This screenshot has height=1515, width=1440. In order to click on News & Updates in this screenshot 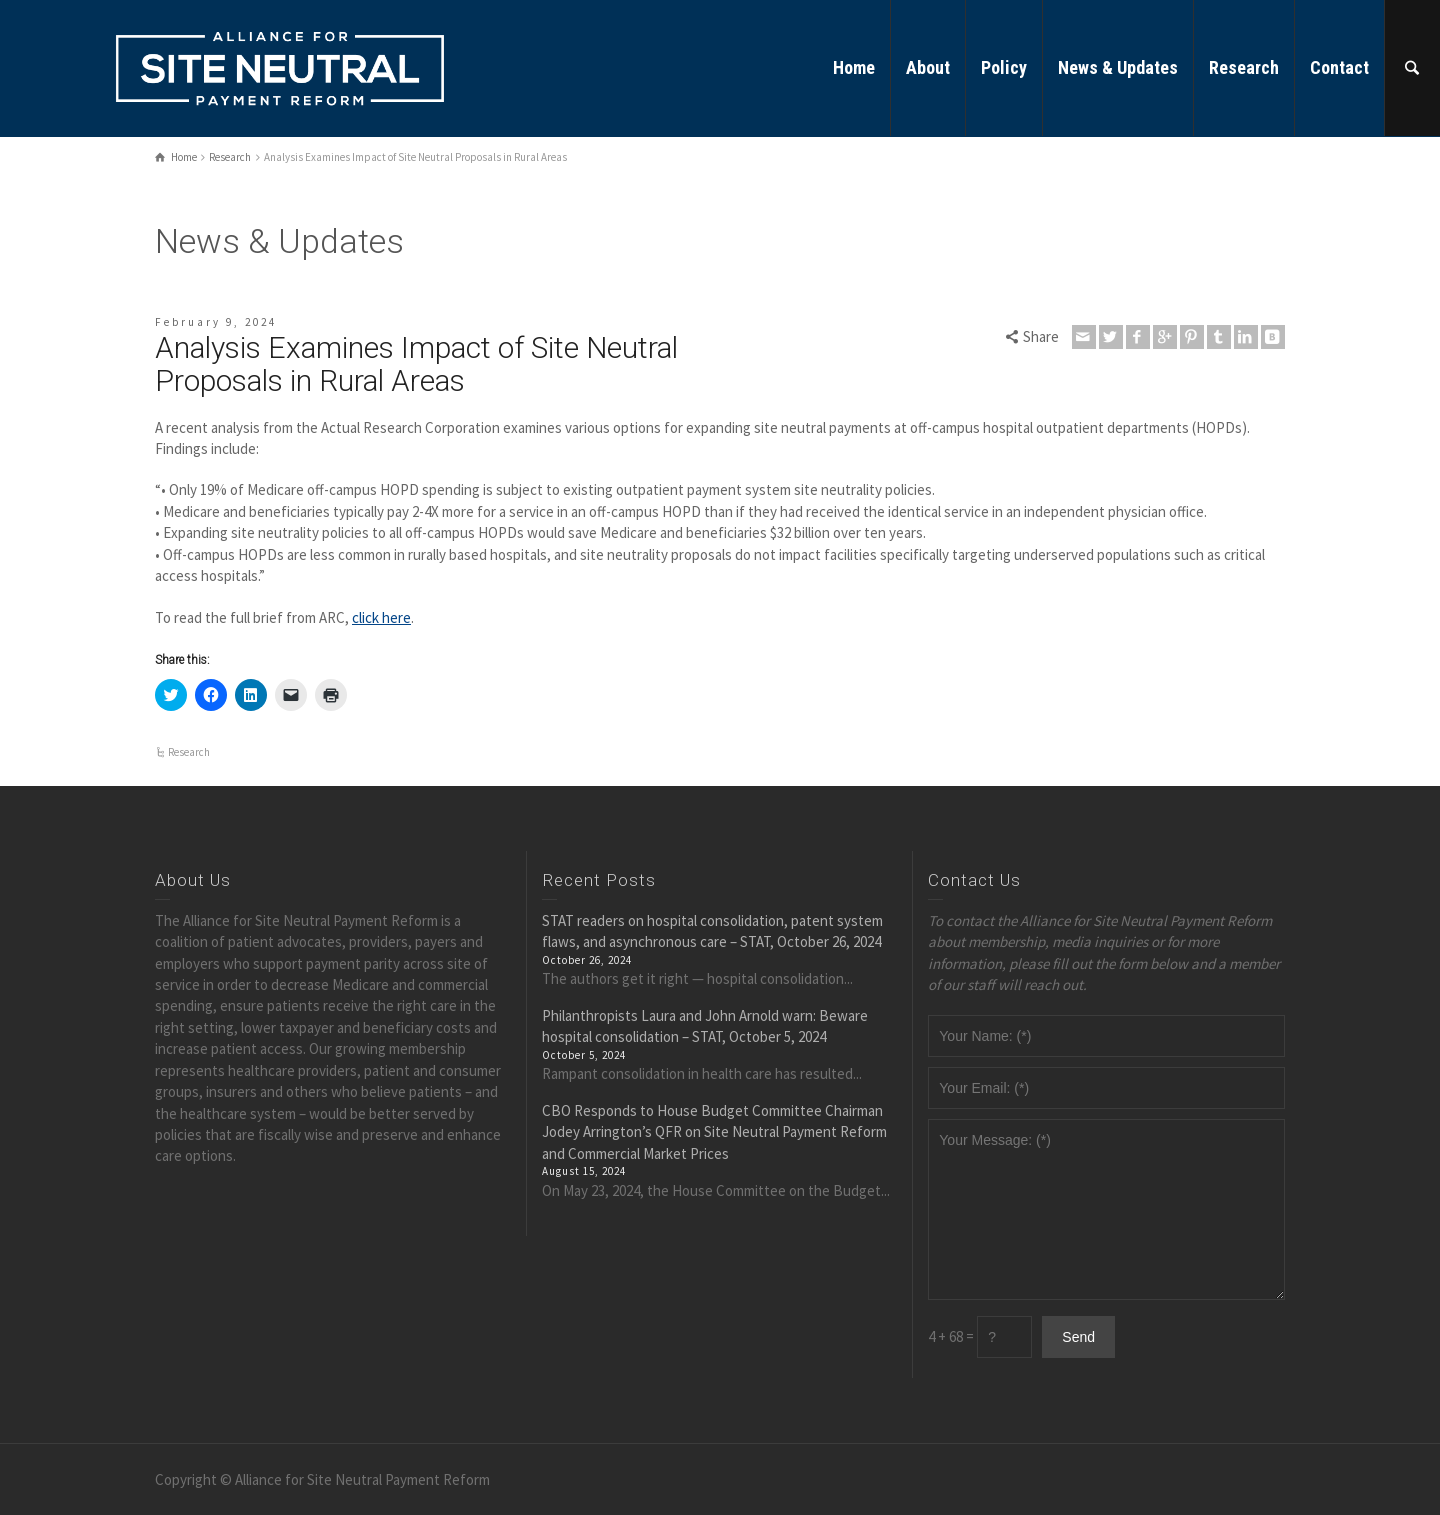, I will do `click(1118, 67)`.